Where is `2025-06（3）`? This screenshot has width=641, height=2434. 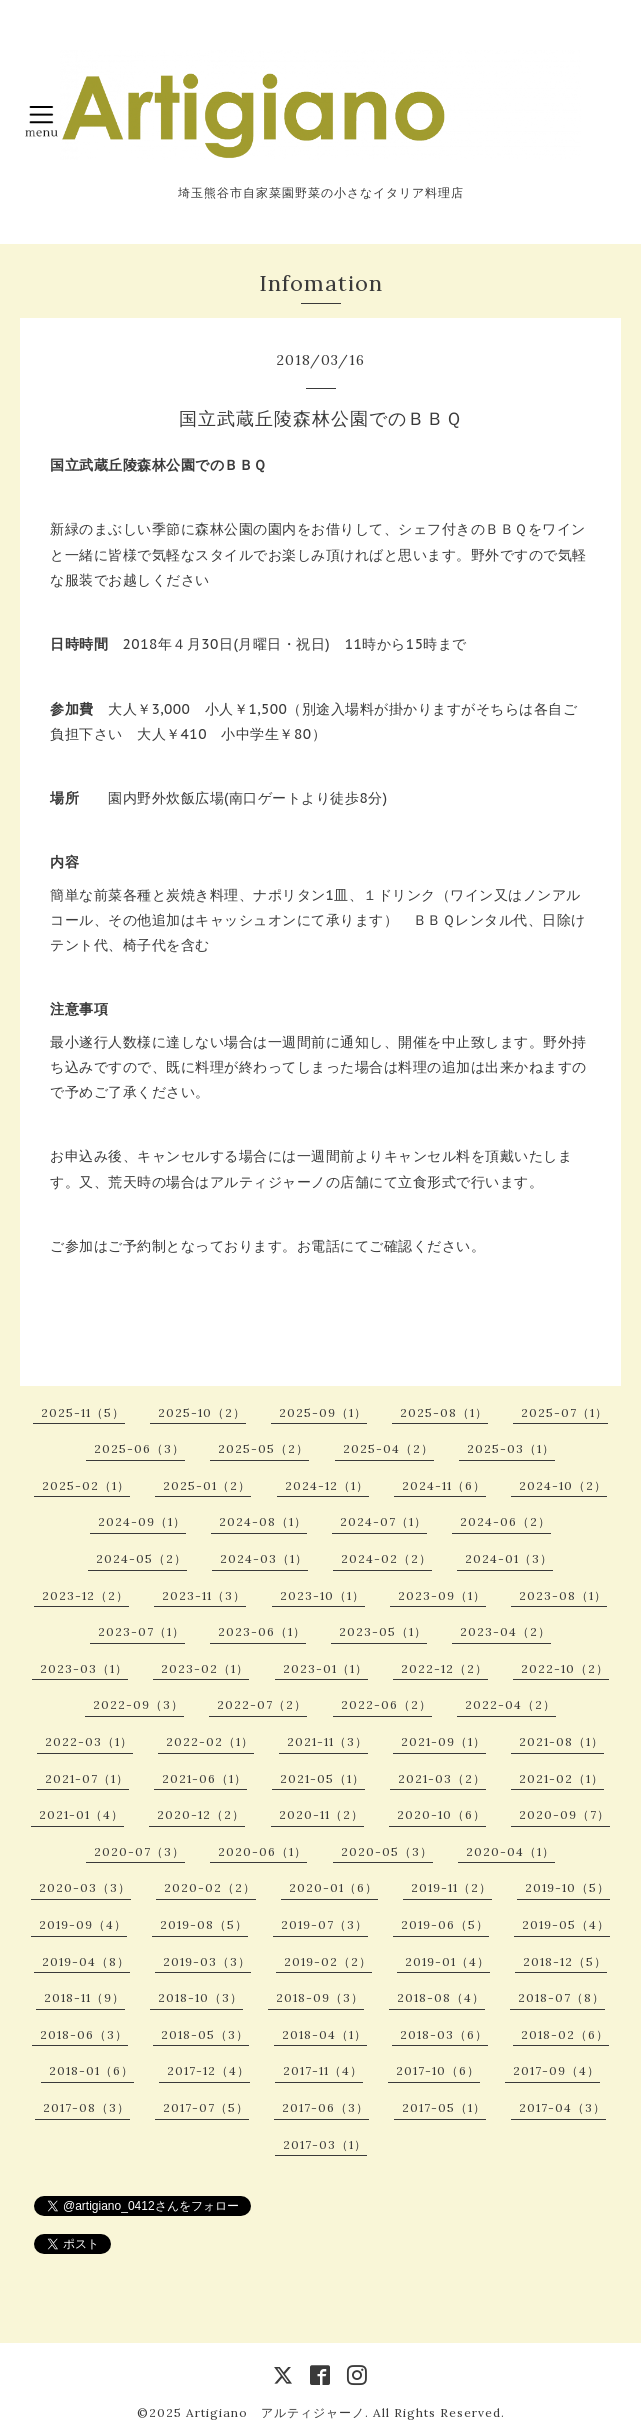
2025-06（3） is located at coordinates (139, 1448).